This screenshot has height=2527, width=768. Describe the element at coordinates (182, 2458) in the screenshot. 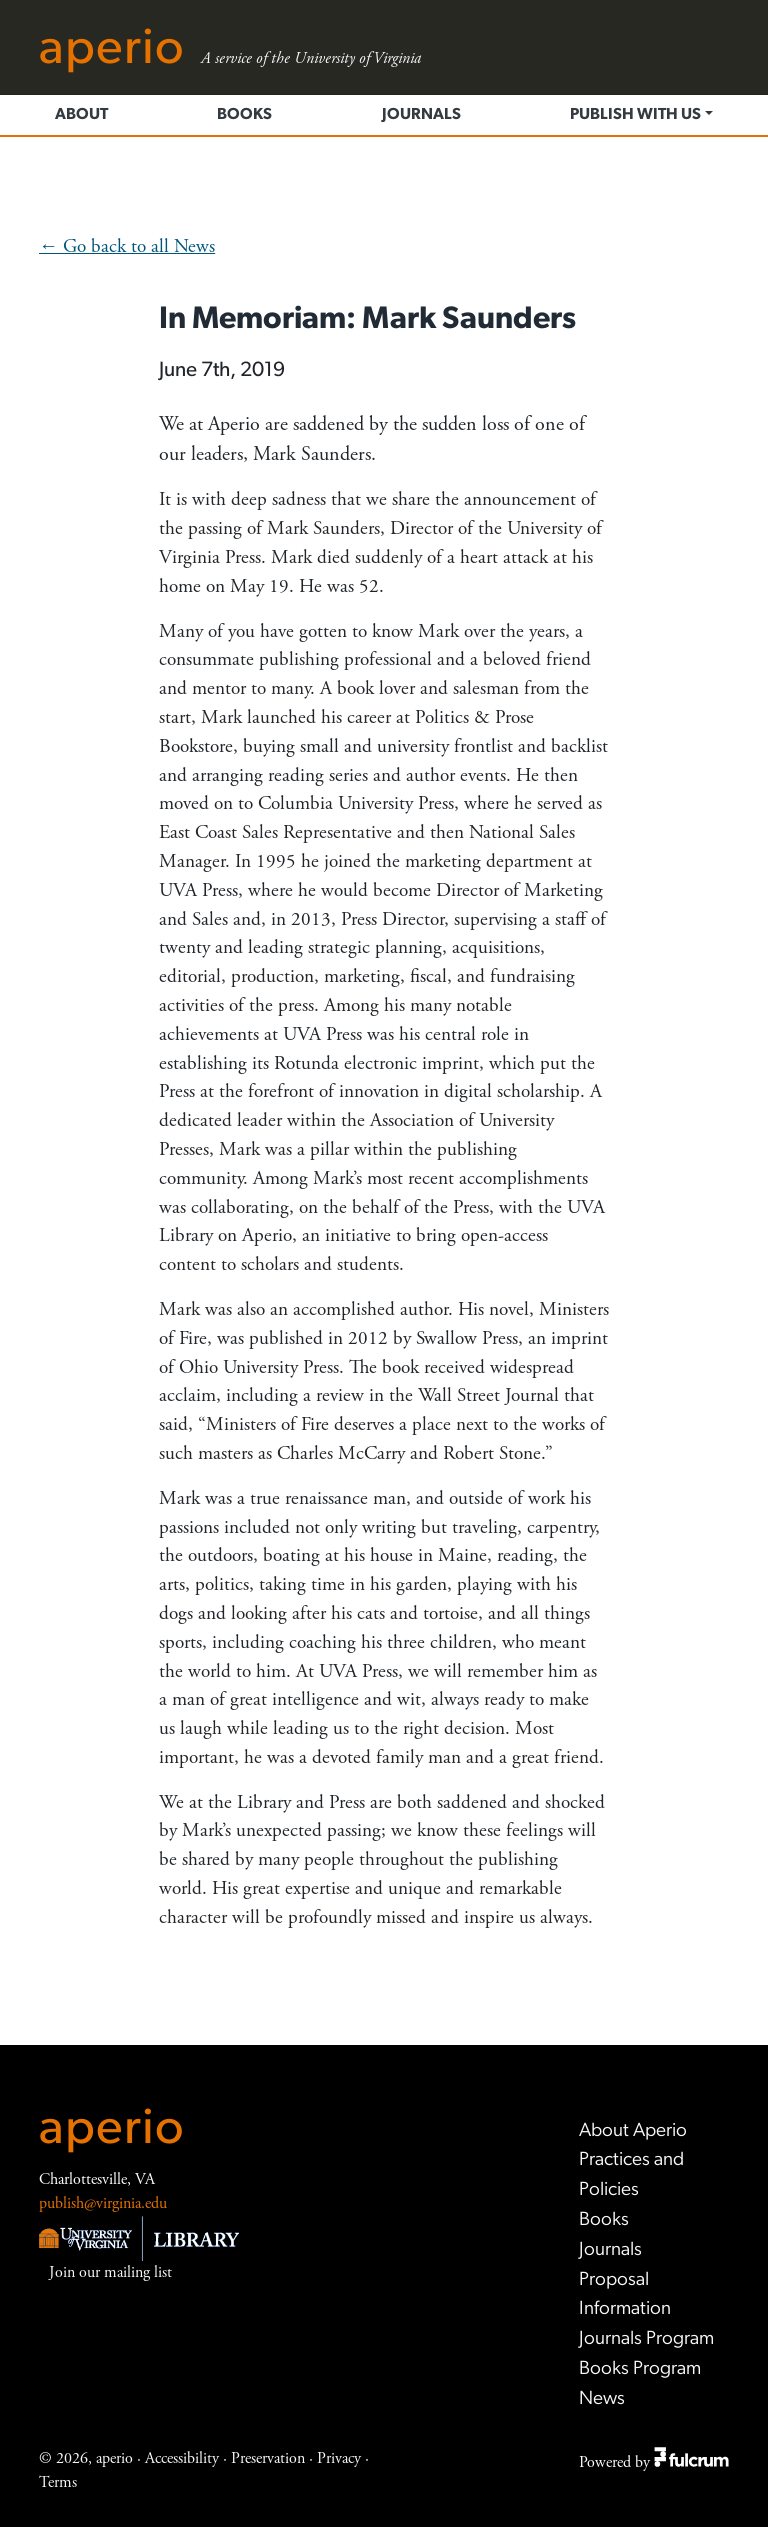

I see `Accessibility` at that location.